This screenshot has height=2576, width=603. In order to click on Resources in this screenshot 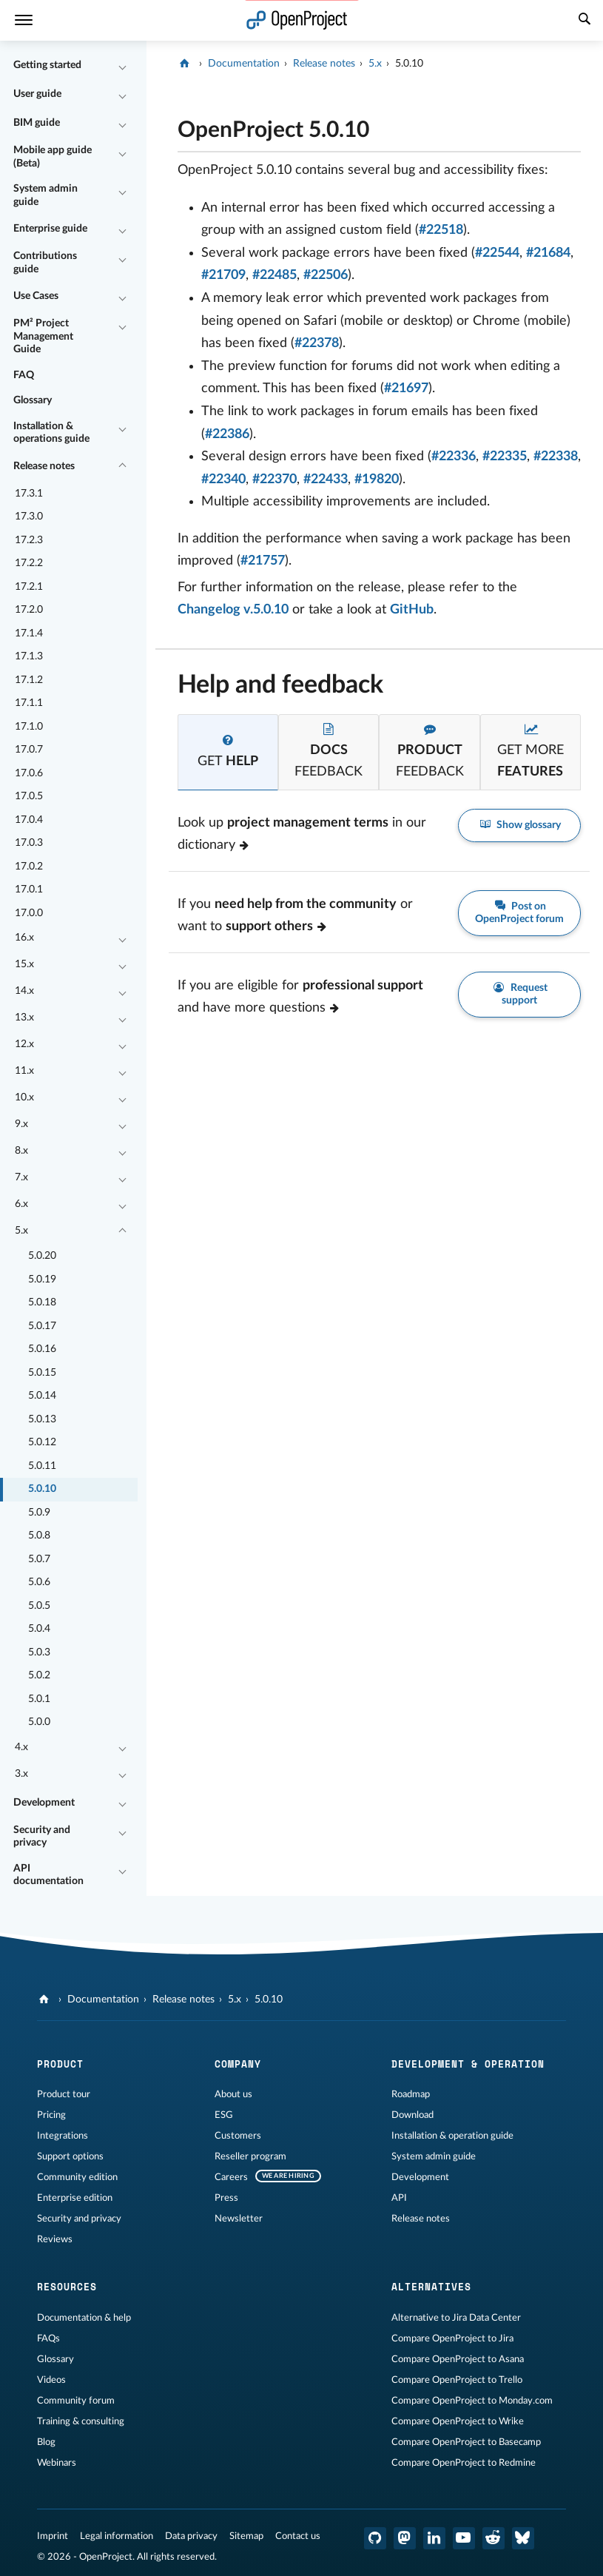, I will do `click(67, 2286)`.